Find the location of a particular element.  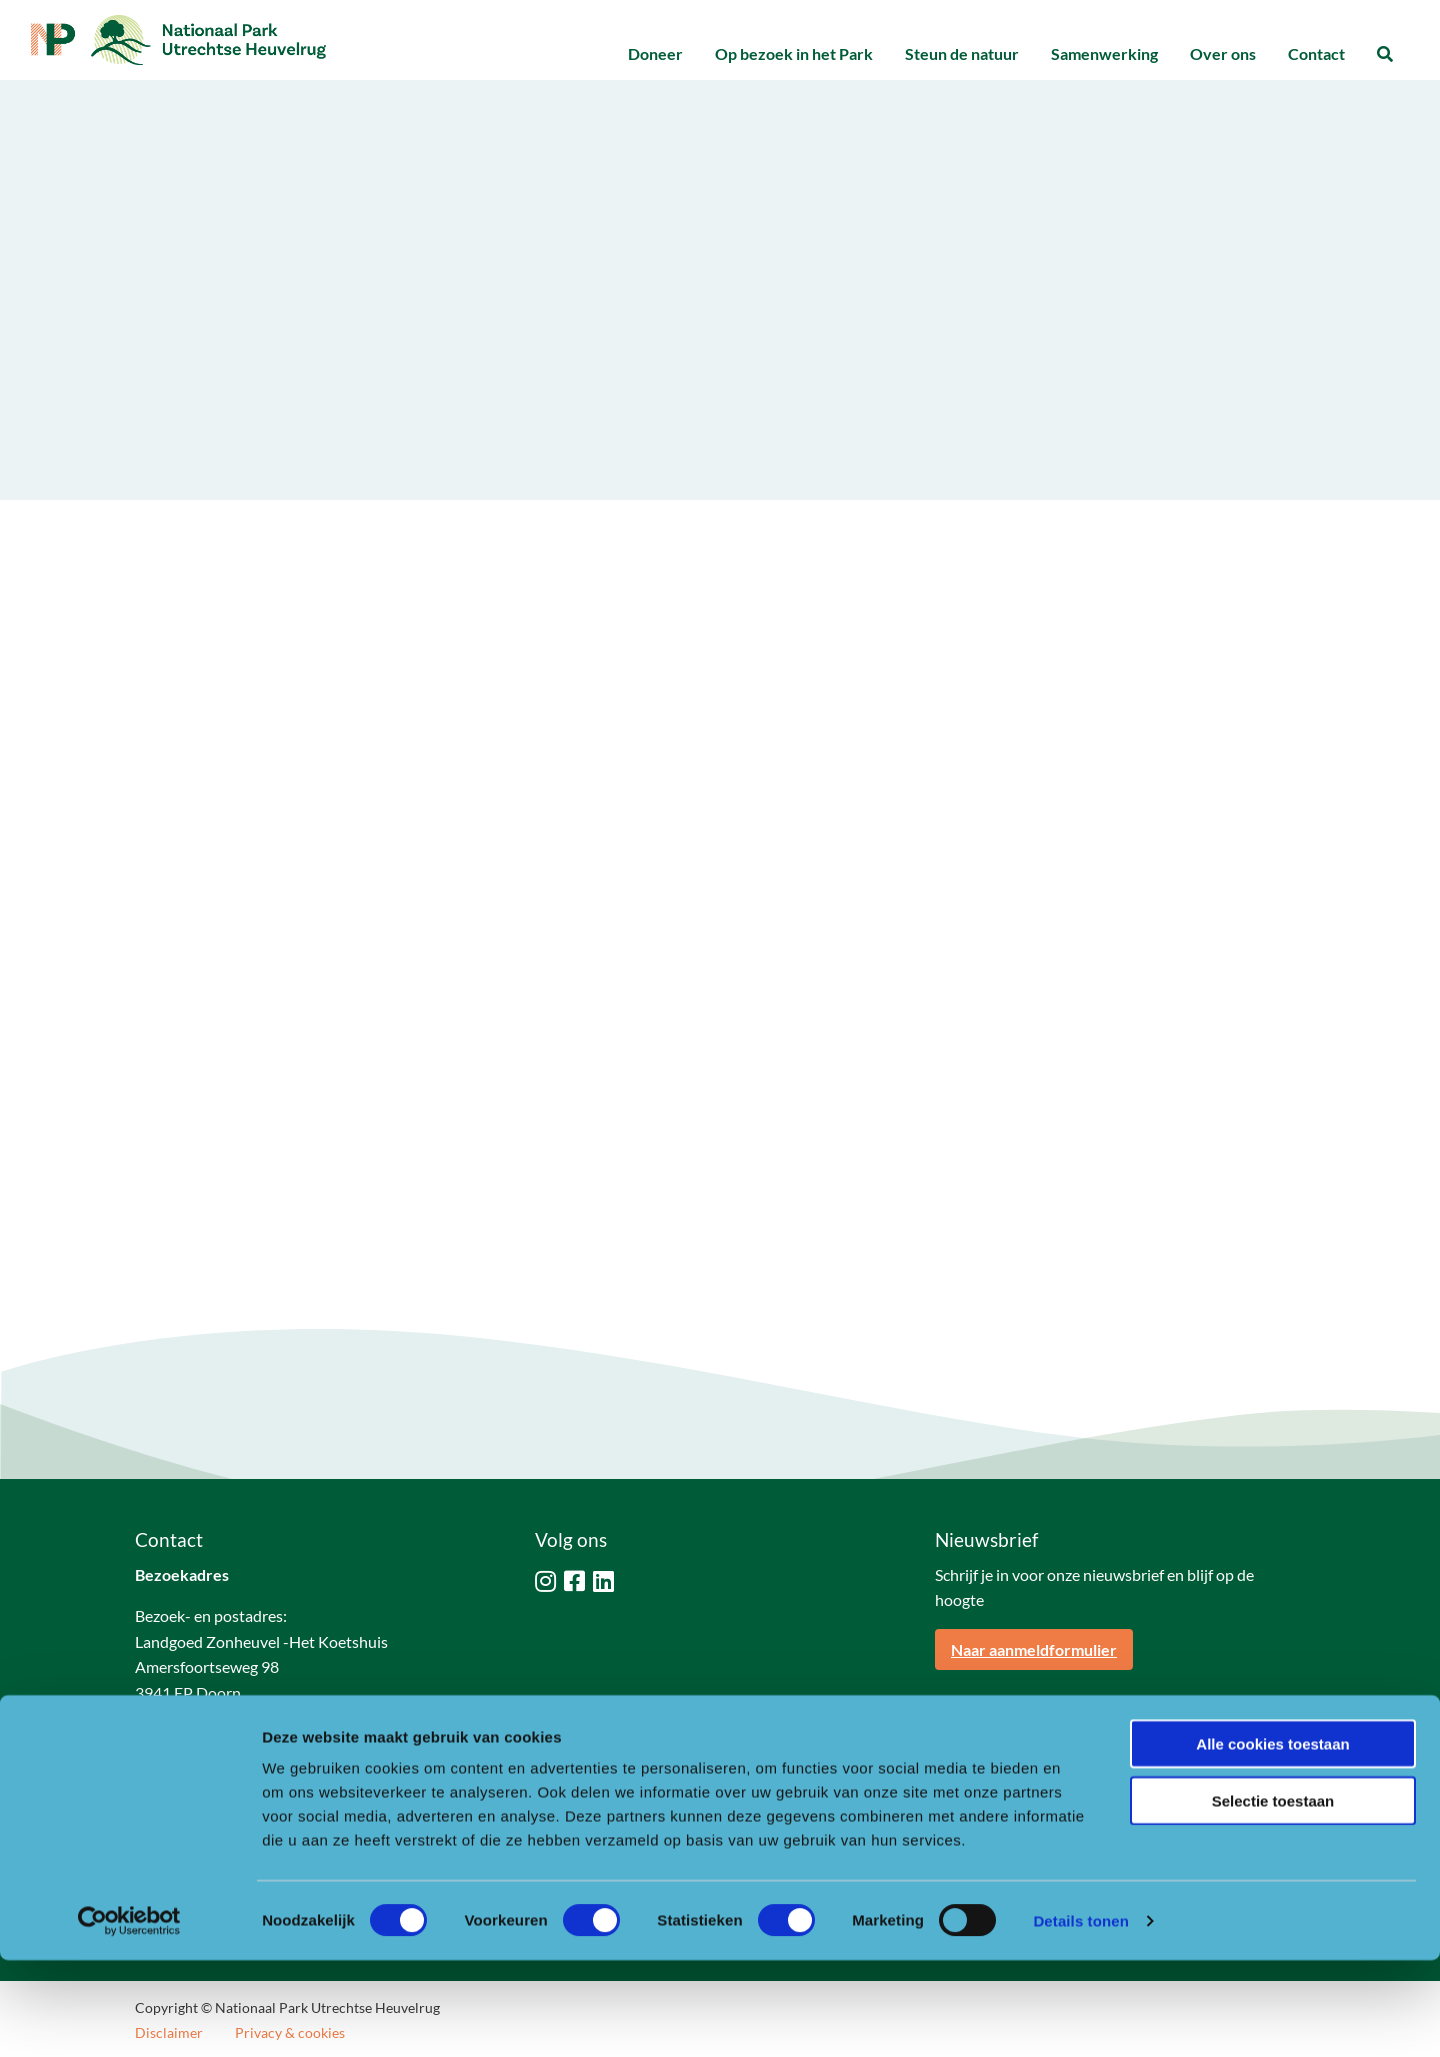

[Cookiebot van Usercentrics - opent in een nieuw venster] is located at coordinates (129, 2018).